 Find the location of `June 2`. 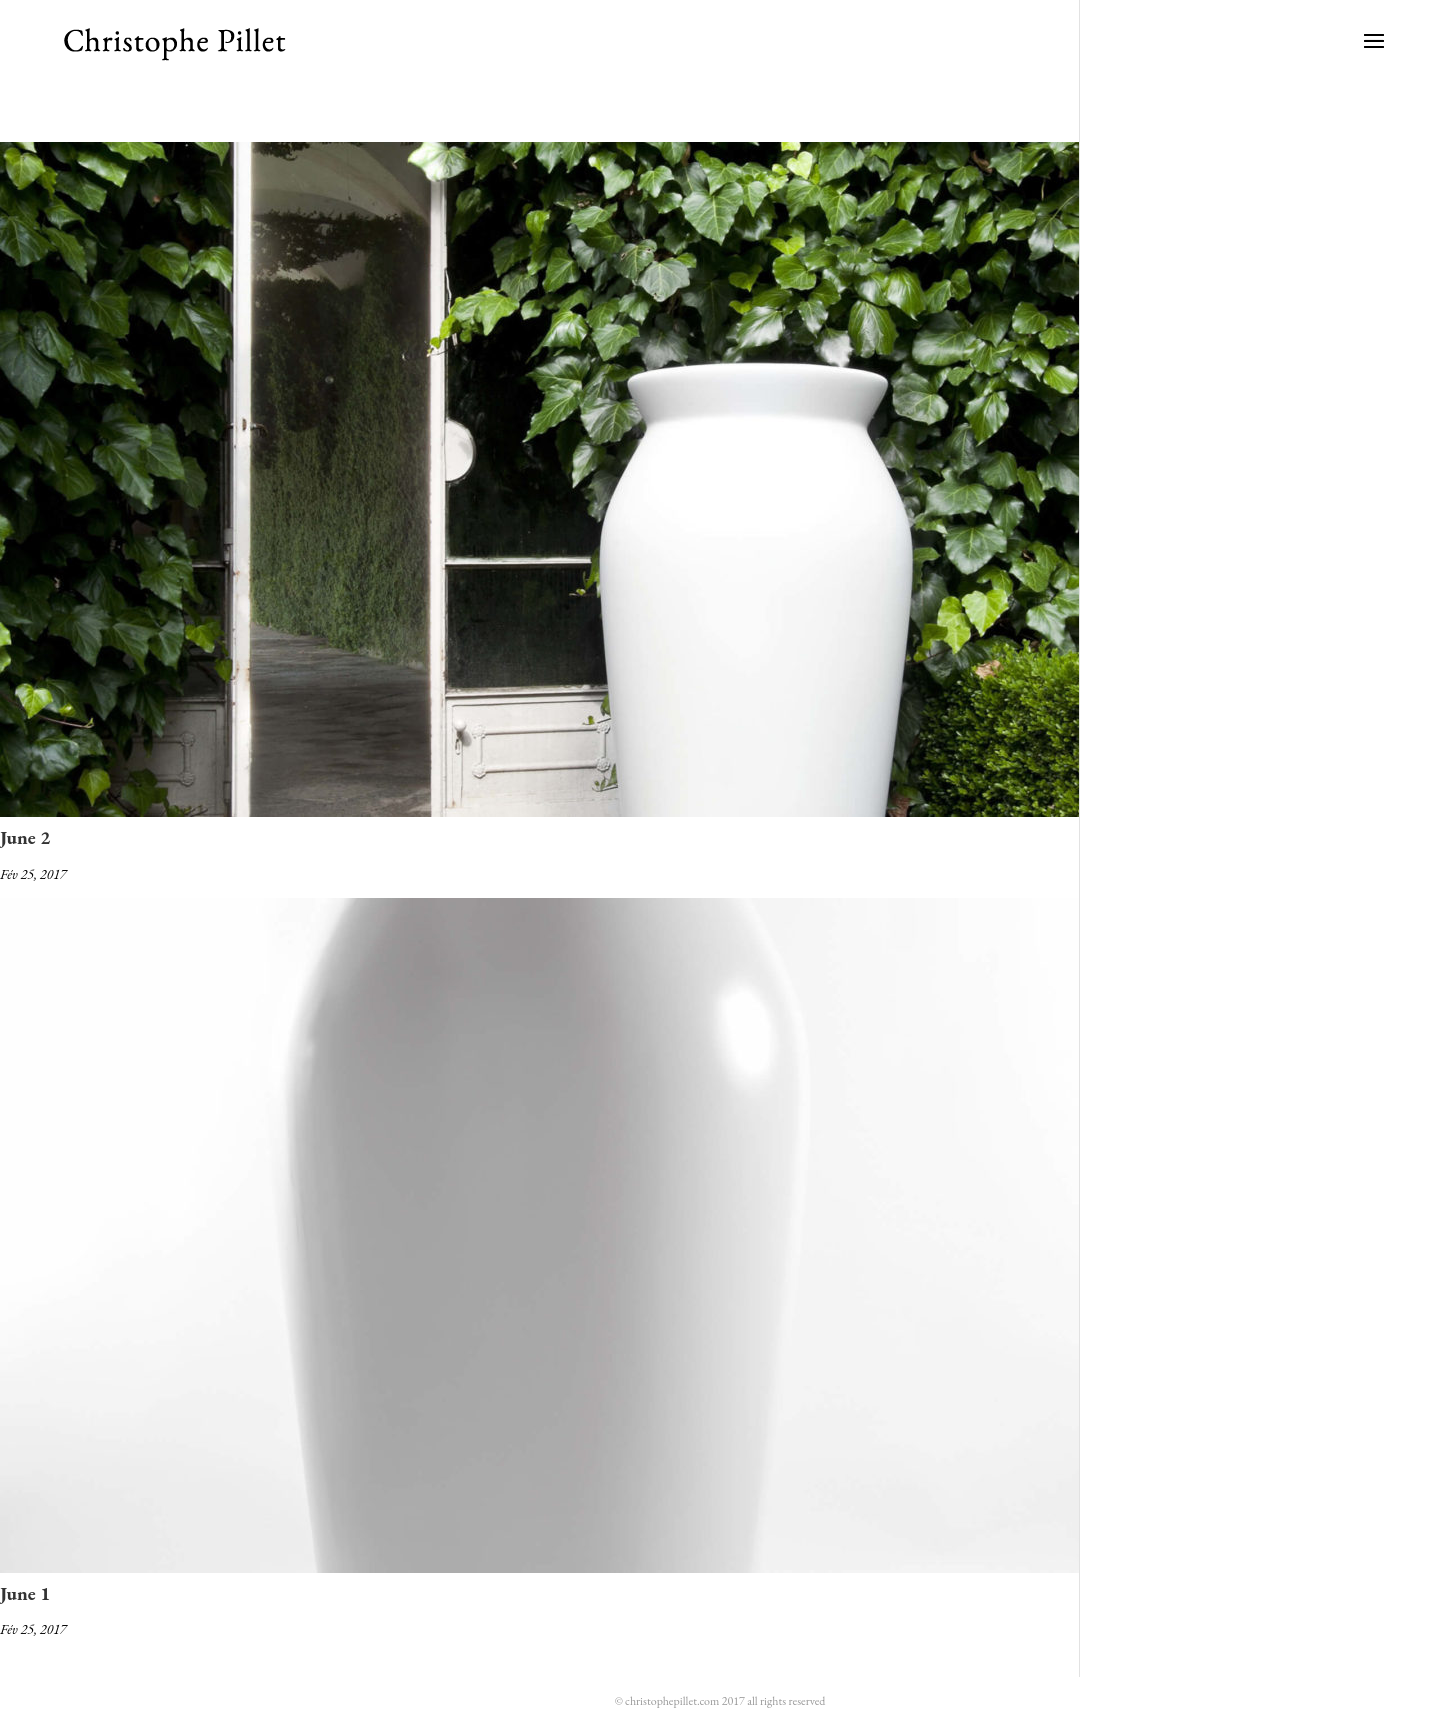

June 2 is located at coordinates (25, 837).